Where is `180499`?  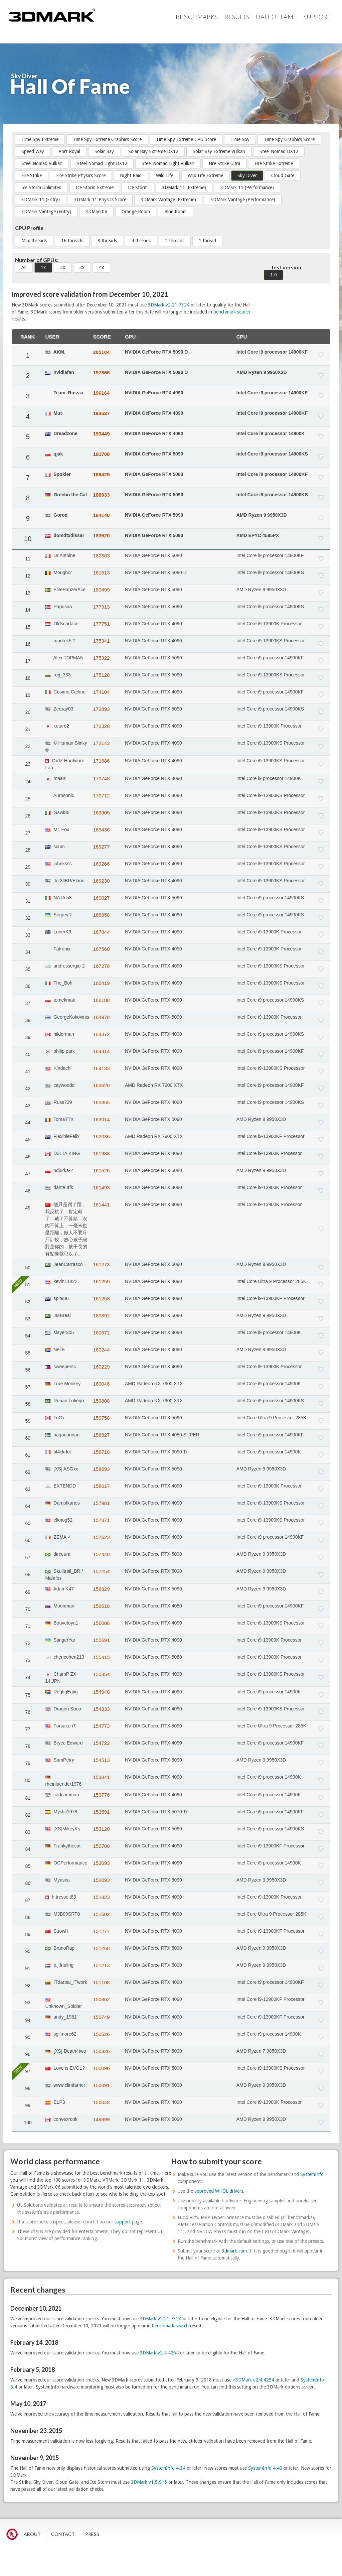
180499 is located at coordinates (101, 590).